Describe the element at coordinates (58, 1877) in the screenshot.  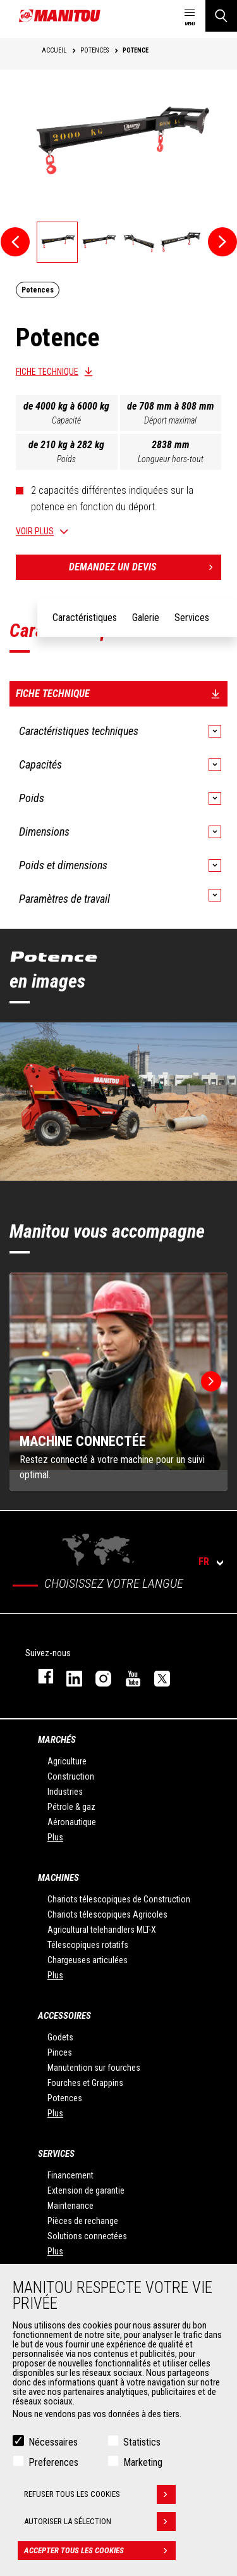
I see `Machines` at that location.